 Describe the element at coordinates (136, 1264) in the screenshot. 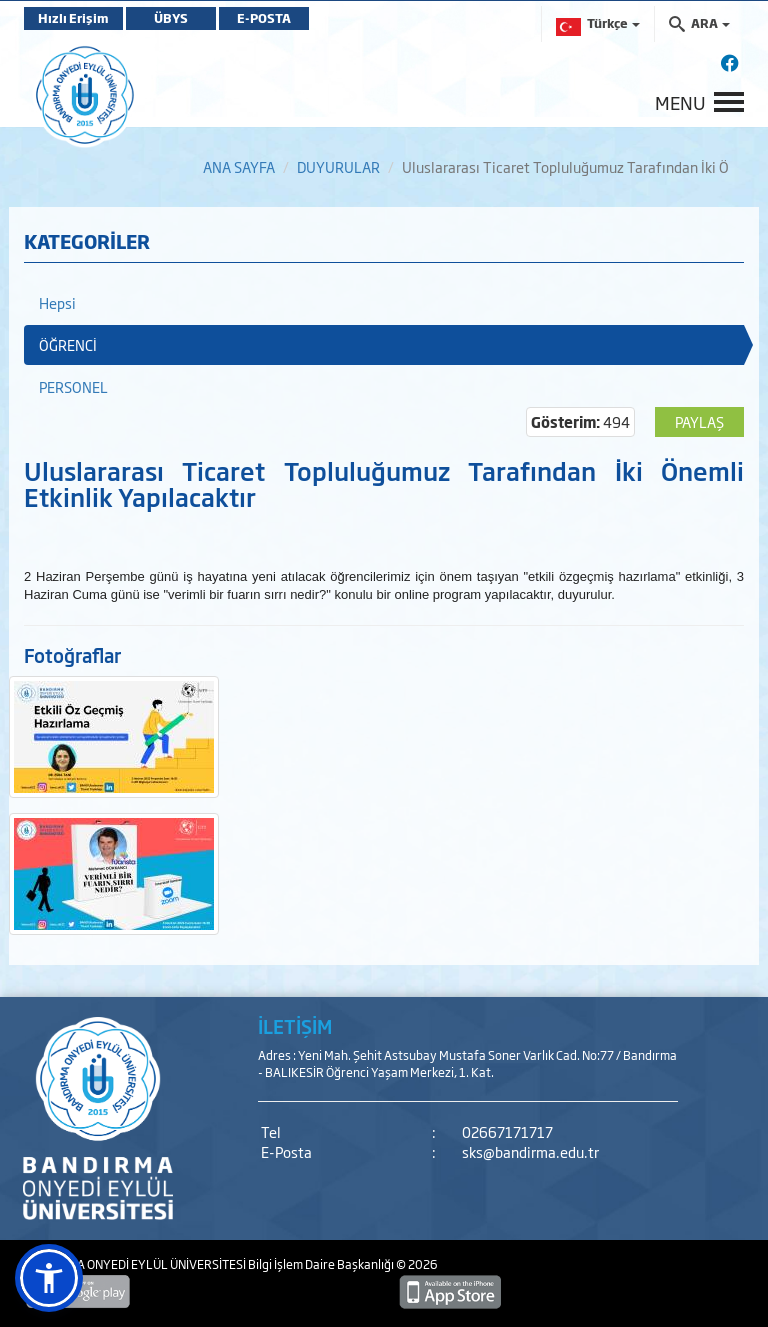

I see `BANDIRMA ONYEDİ EYLÜL ÜNİVERSİTESİ` at that location.